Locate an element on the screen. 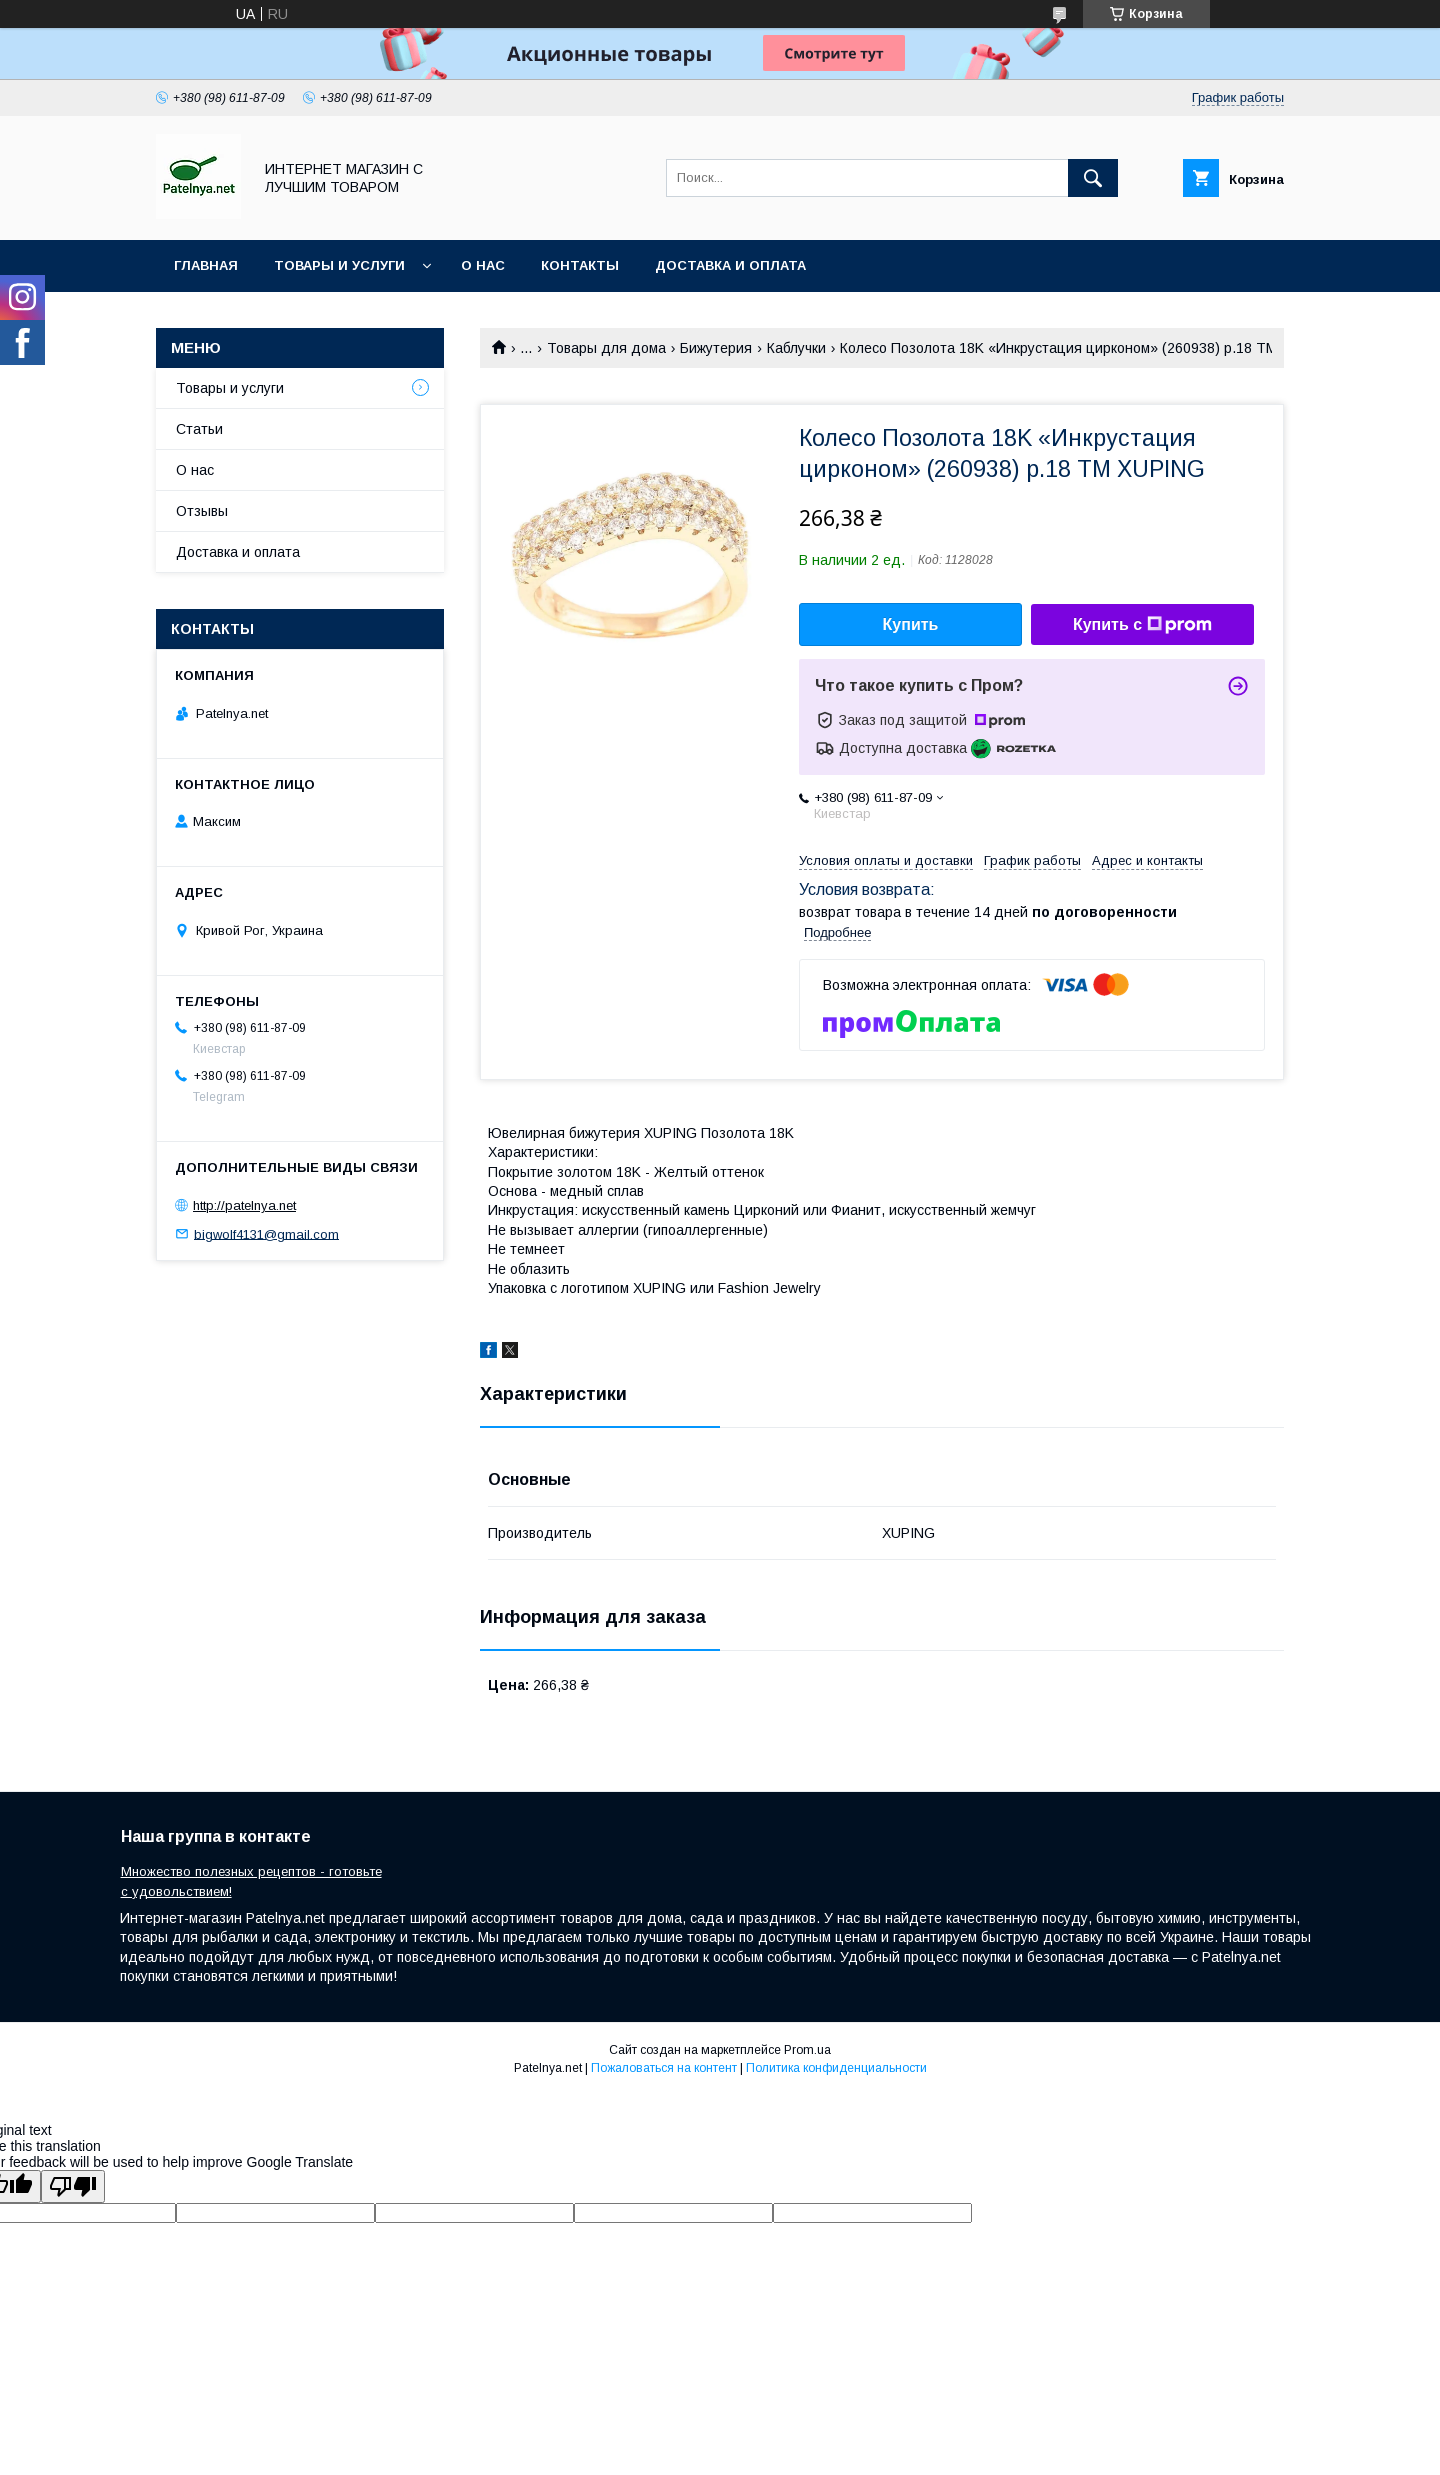  http://patelnya.net is located at coordinates (244, 1205).